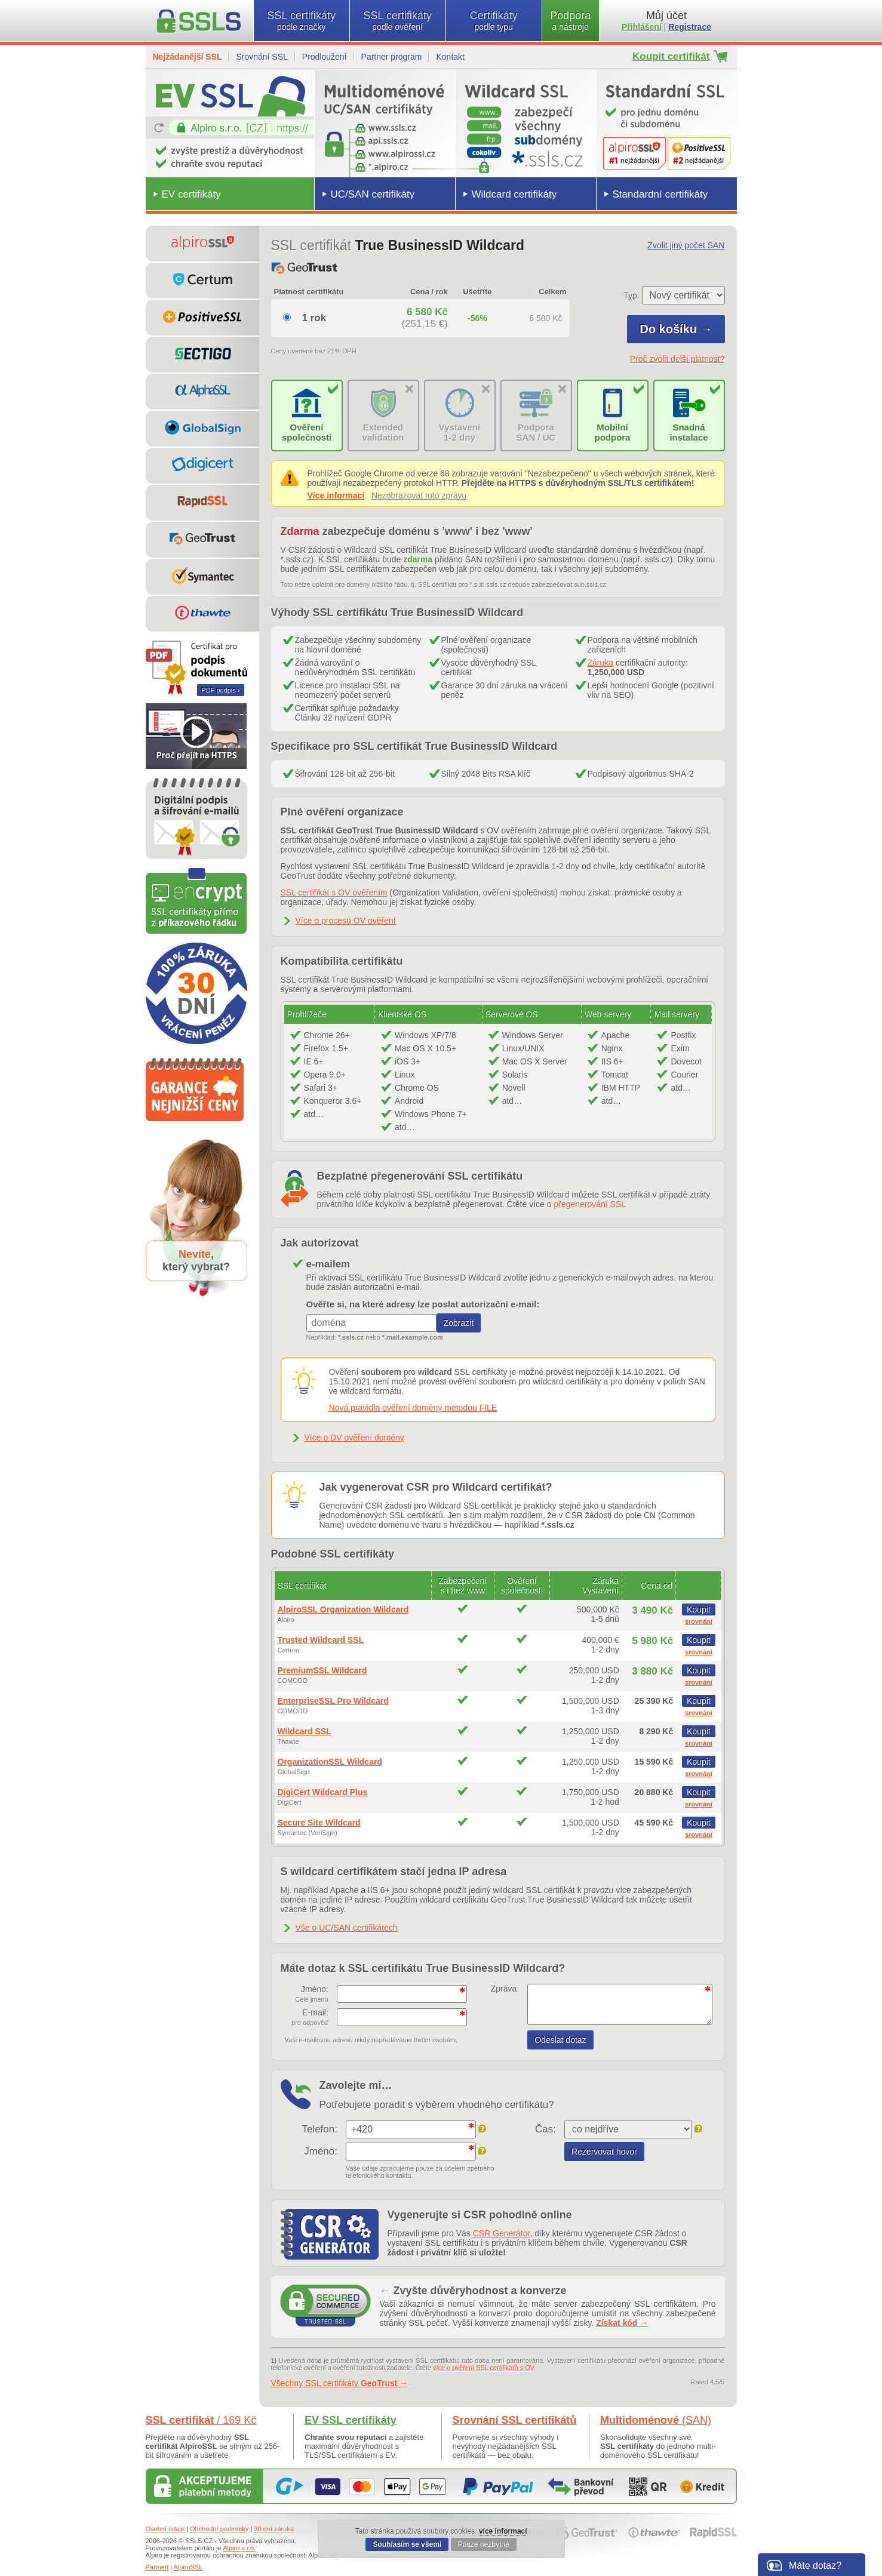 Image resolution: width=882 pixels, height=2576 pixels. What do you see at coordinates (324, 56) in the screenshot?
I see `Prodloužení` at bounding box center [324, 56].